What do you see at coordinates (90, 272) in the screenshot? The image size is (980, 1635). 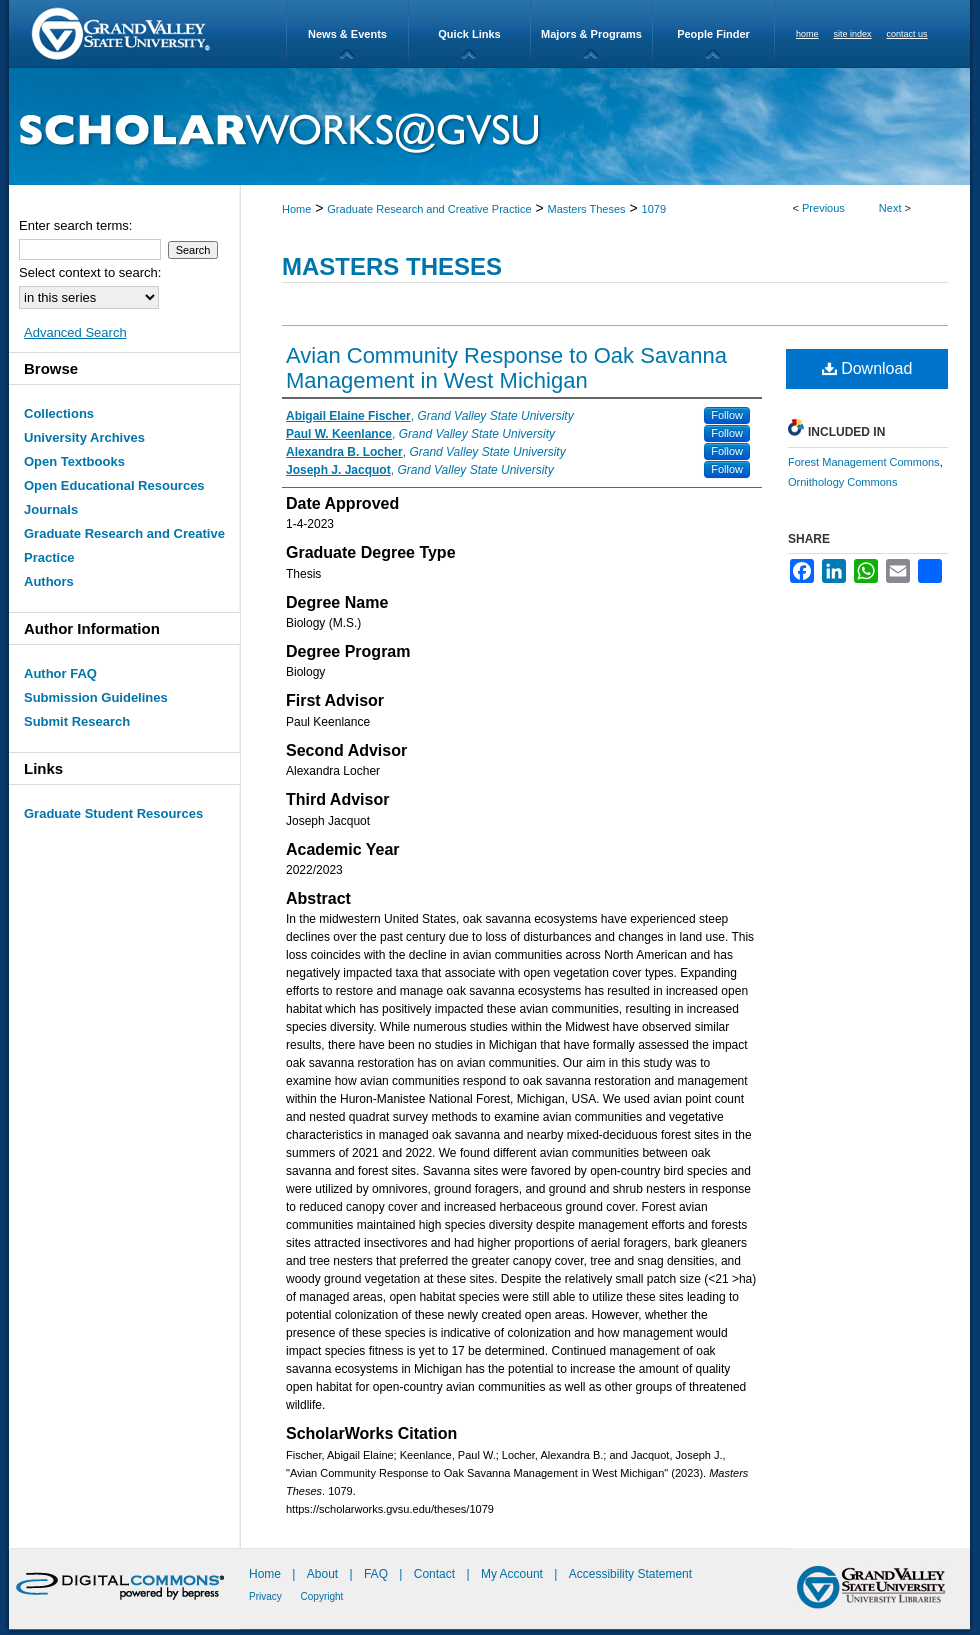 I see `Select context to search:` at bounding box center [90, 272].